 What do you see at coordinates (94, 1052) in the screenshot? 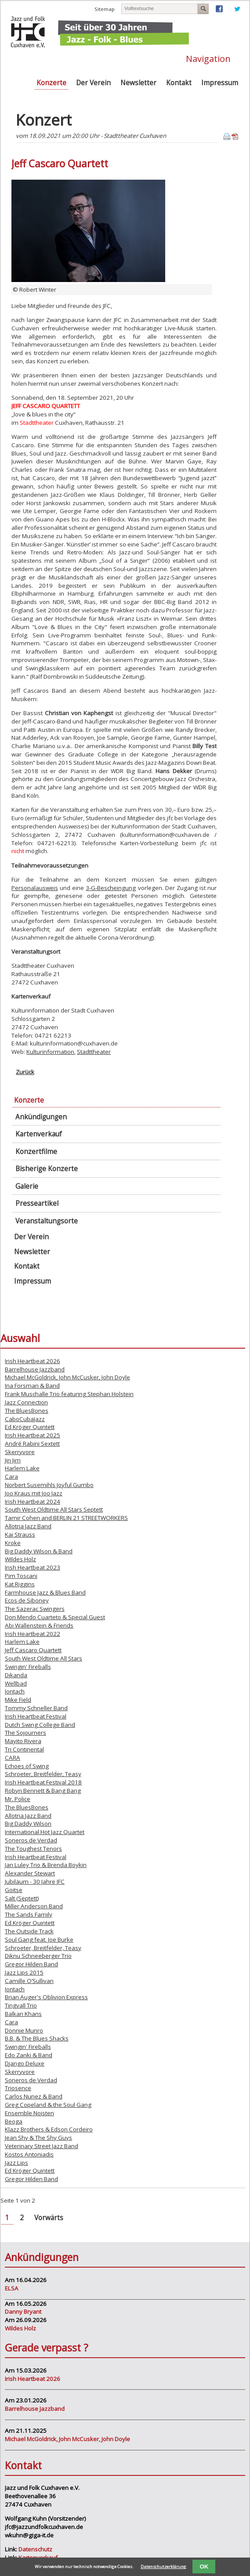
I see `Stadttheater` at bounding box center [94, 1052].